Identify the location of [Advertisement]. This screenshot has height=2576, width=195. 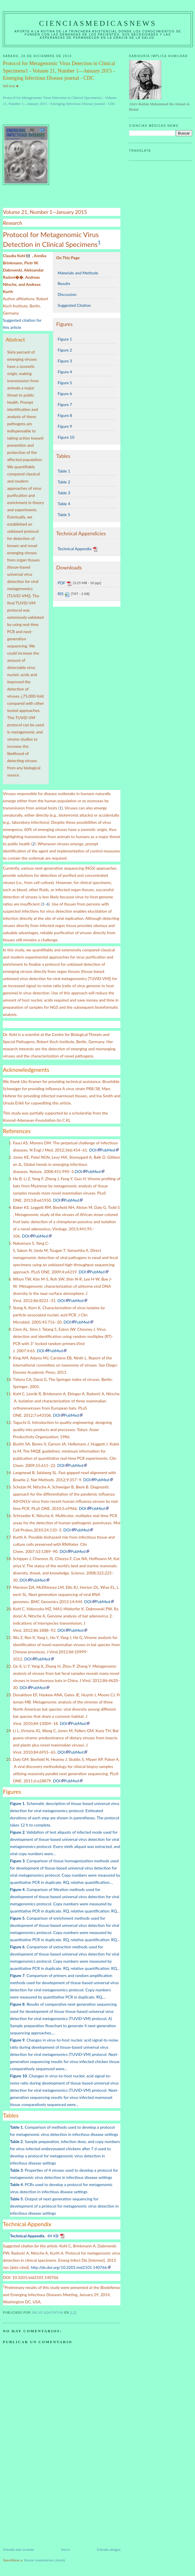
(46, 2506).